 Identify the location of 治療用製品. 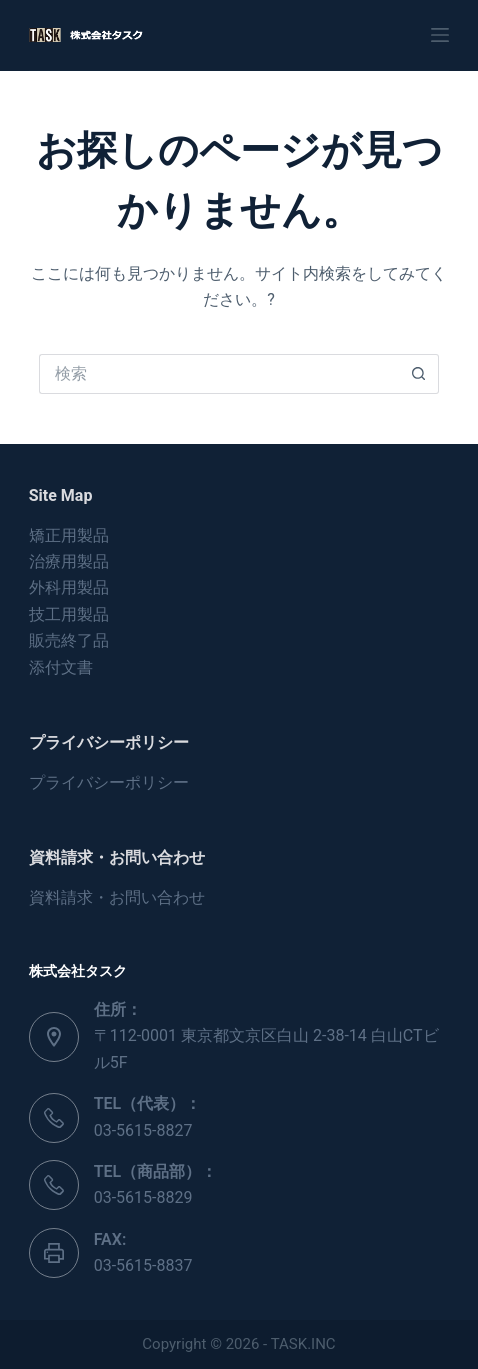
(69, 561).